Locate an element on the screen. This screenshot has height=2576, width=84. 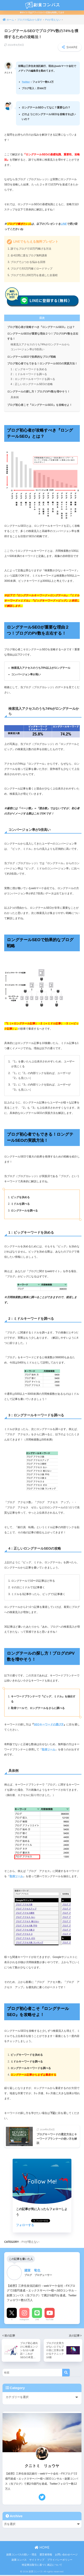
副業コンパス サイトマップ is located at coordinates (28, 2560).